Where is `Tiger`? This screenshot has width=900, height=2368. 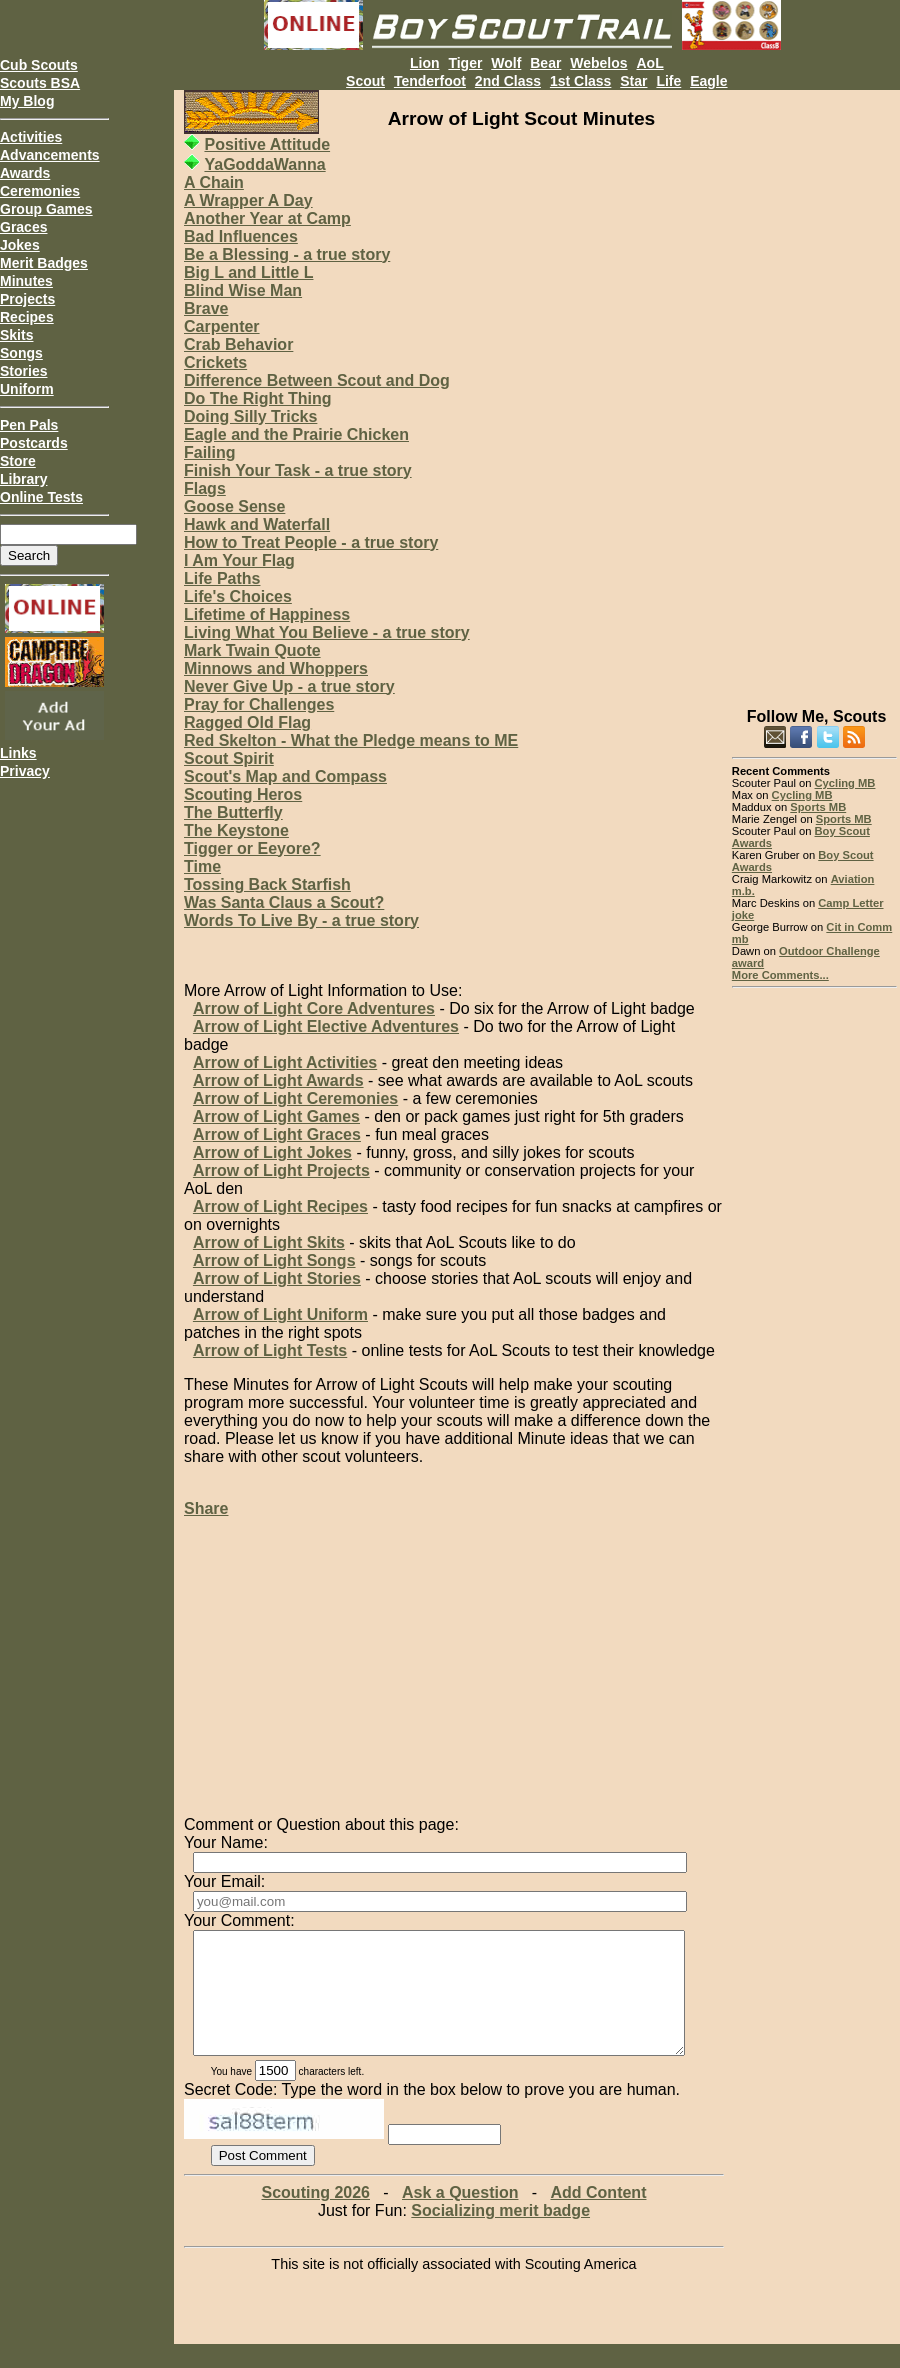 Tiger is located at coordinates (465, 63).